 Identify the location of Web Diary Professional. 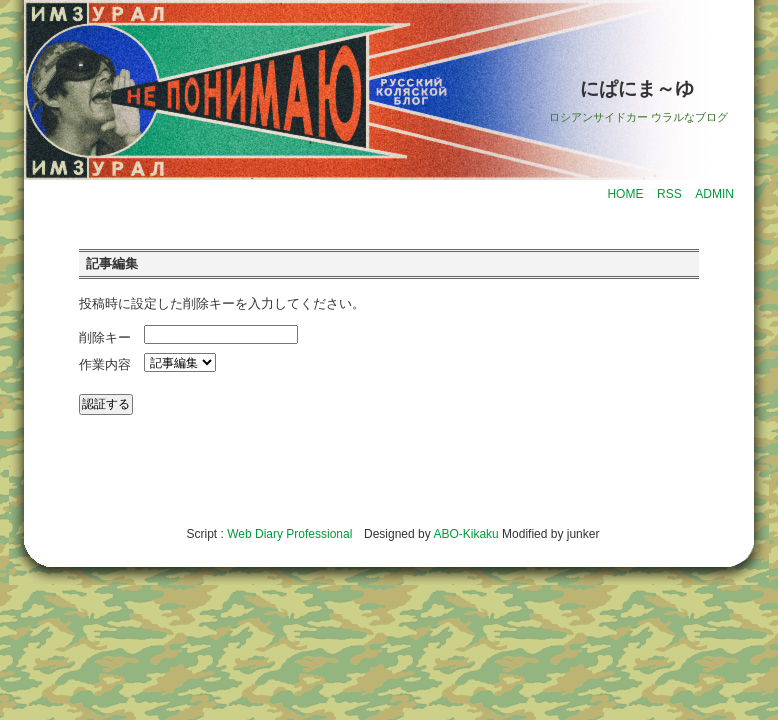
(289, 534).